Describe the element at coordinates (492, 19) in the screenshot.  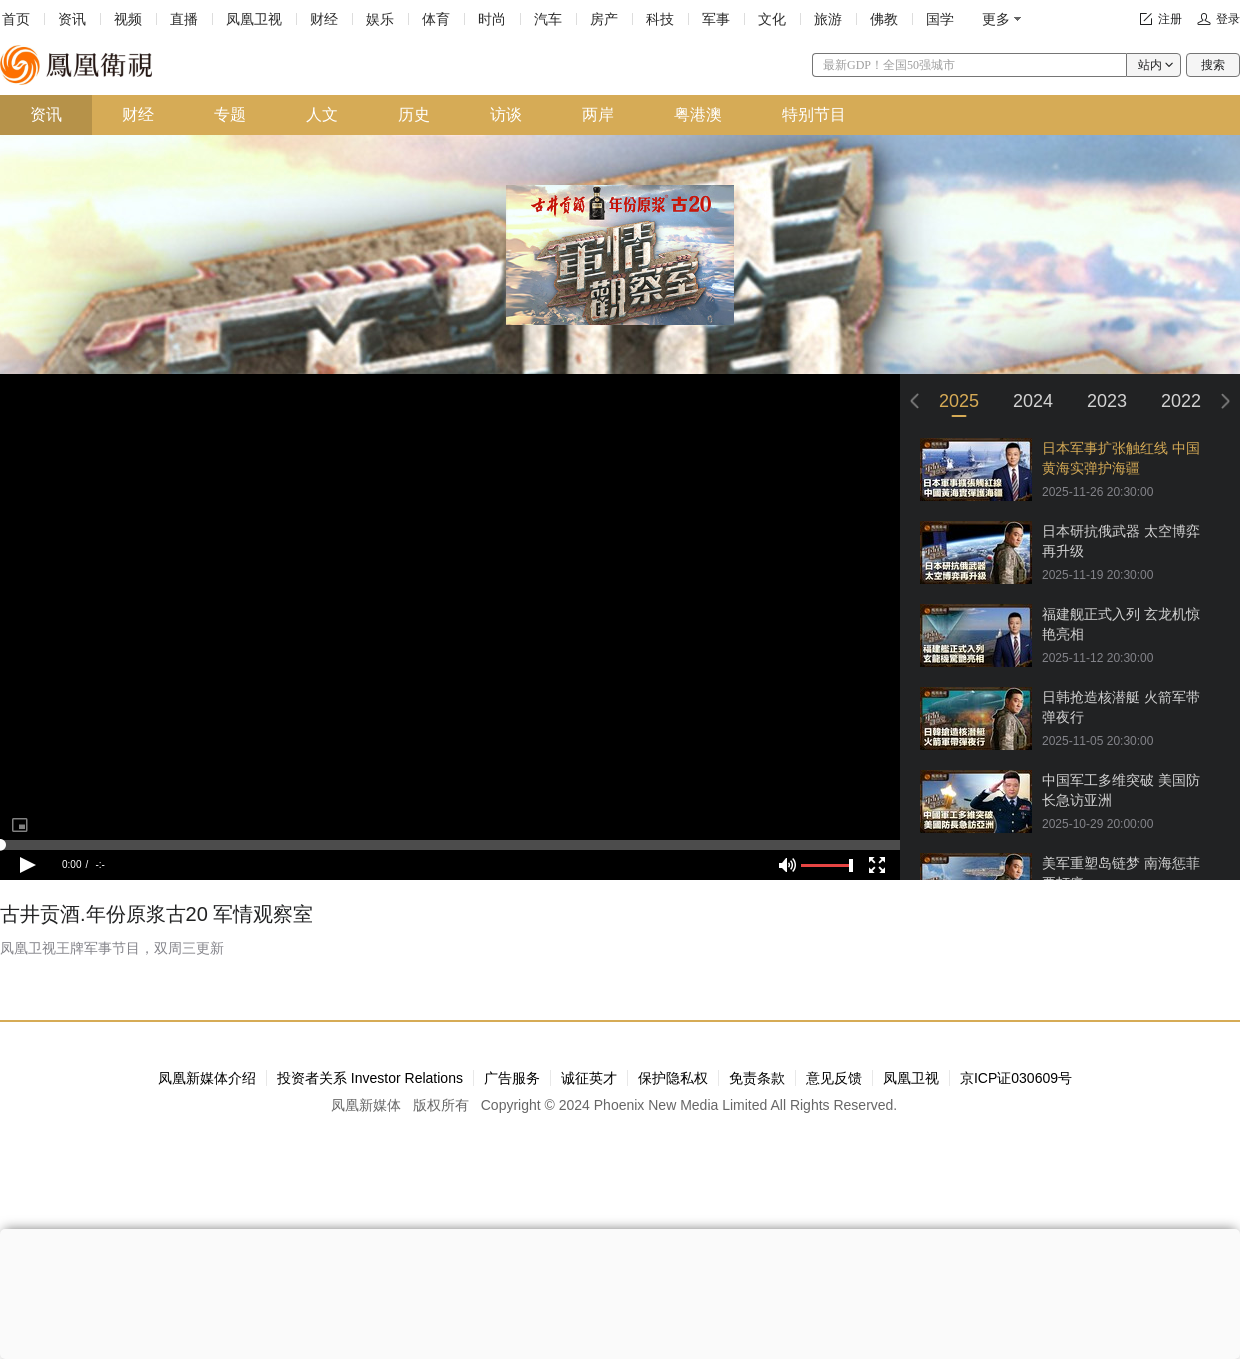
I see `时尚` at that location.